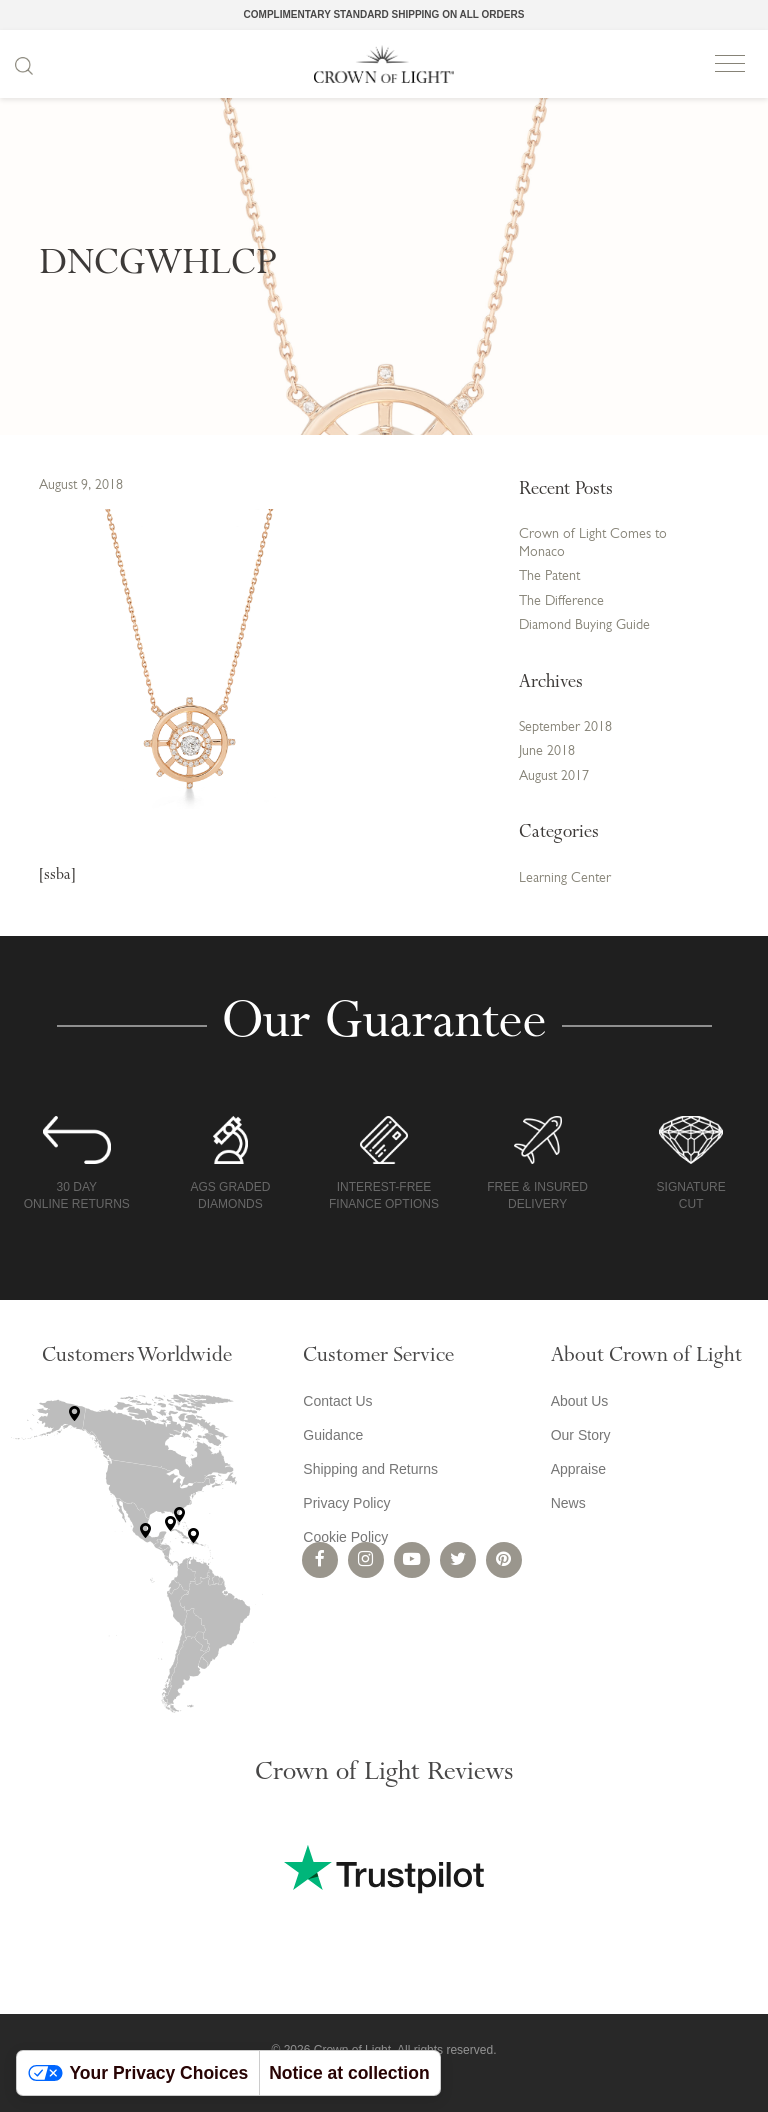  I want to click on Appraise, so click(578, 1469).